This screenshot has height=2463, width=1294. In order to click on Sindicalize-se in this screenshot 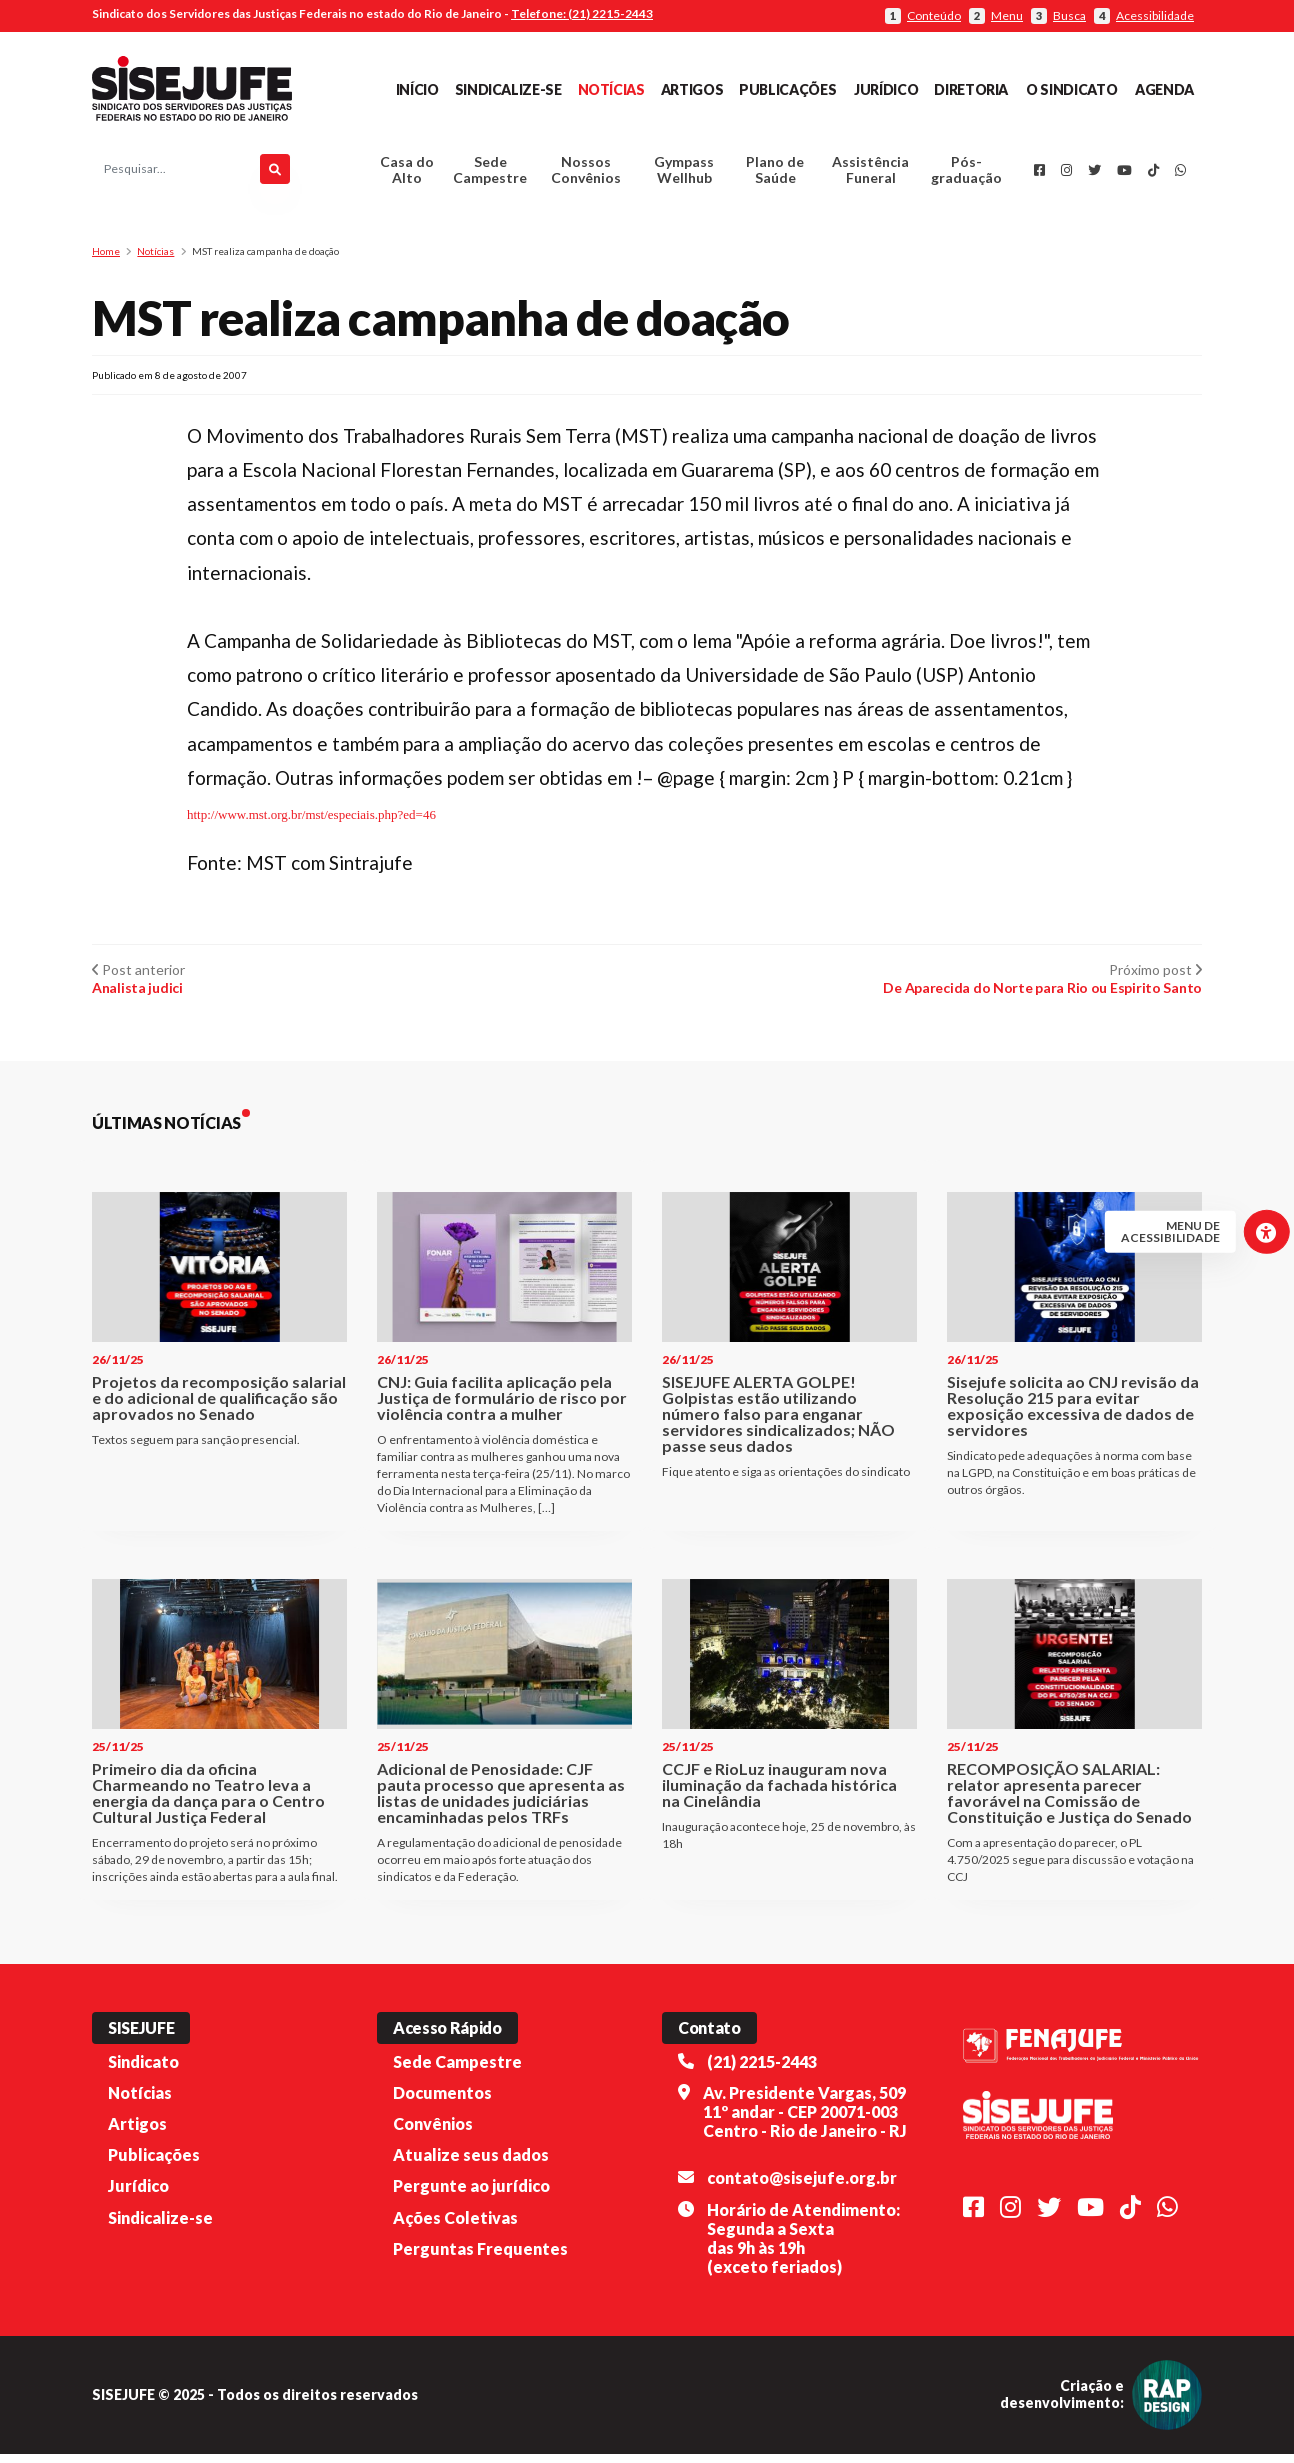, I will do `click(508, 89)`.